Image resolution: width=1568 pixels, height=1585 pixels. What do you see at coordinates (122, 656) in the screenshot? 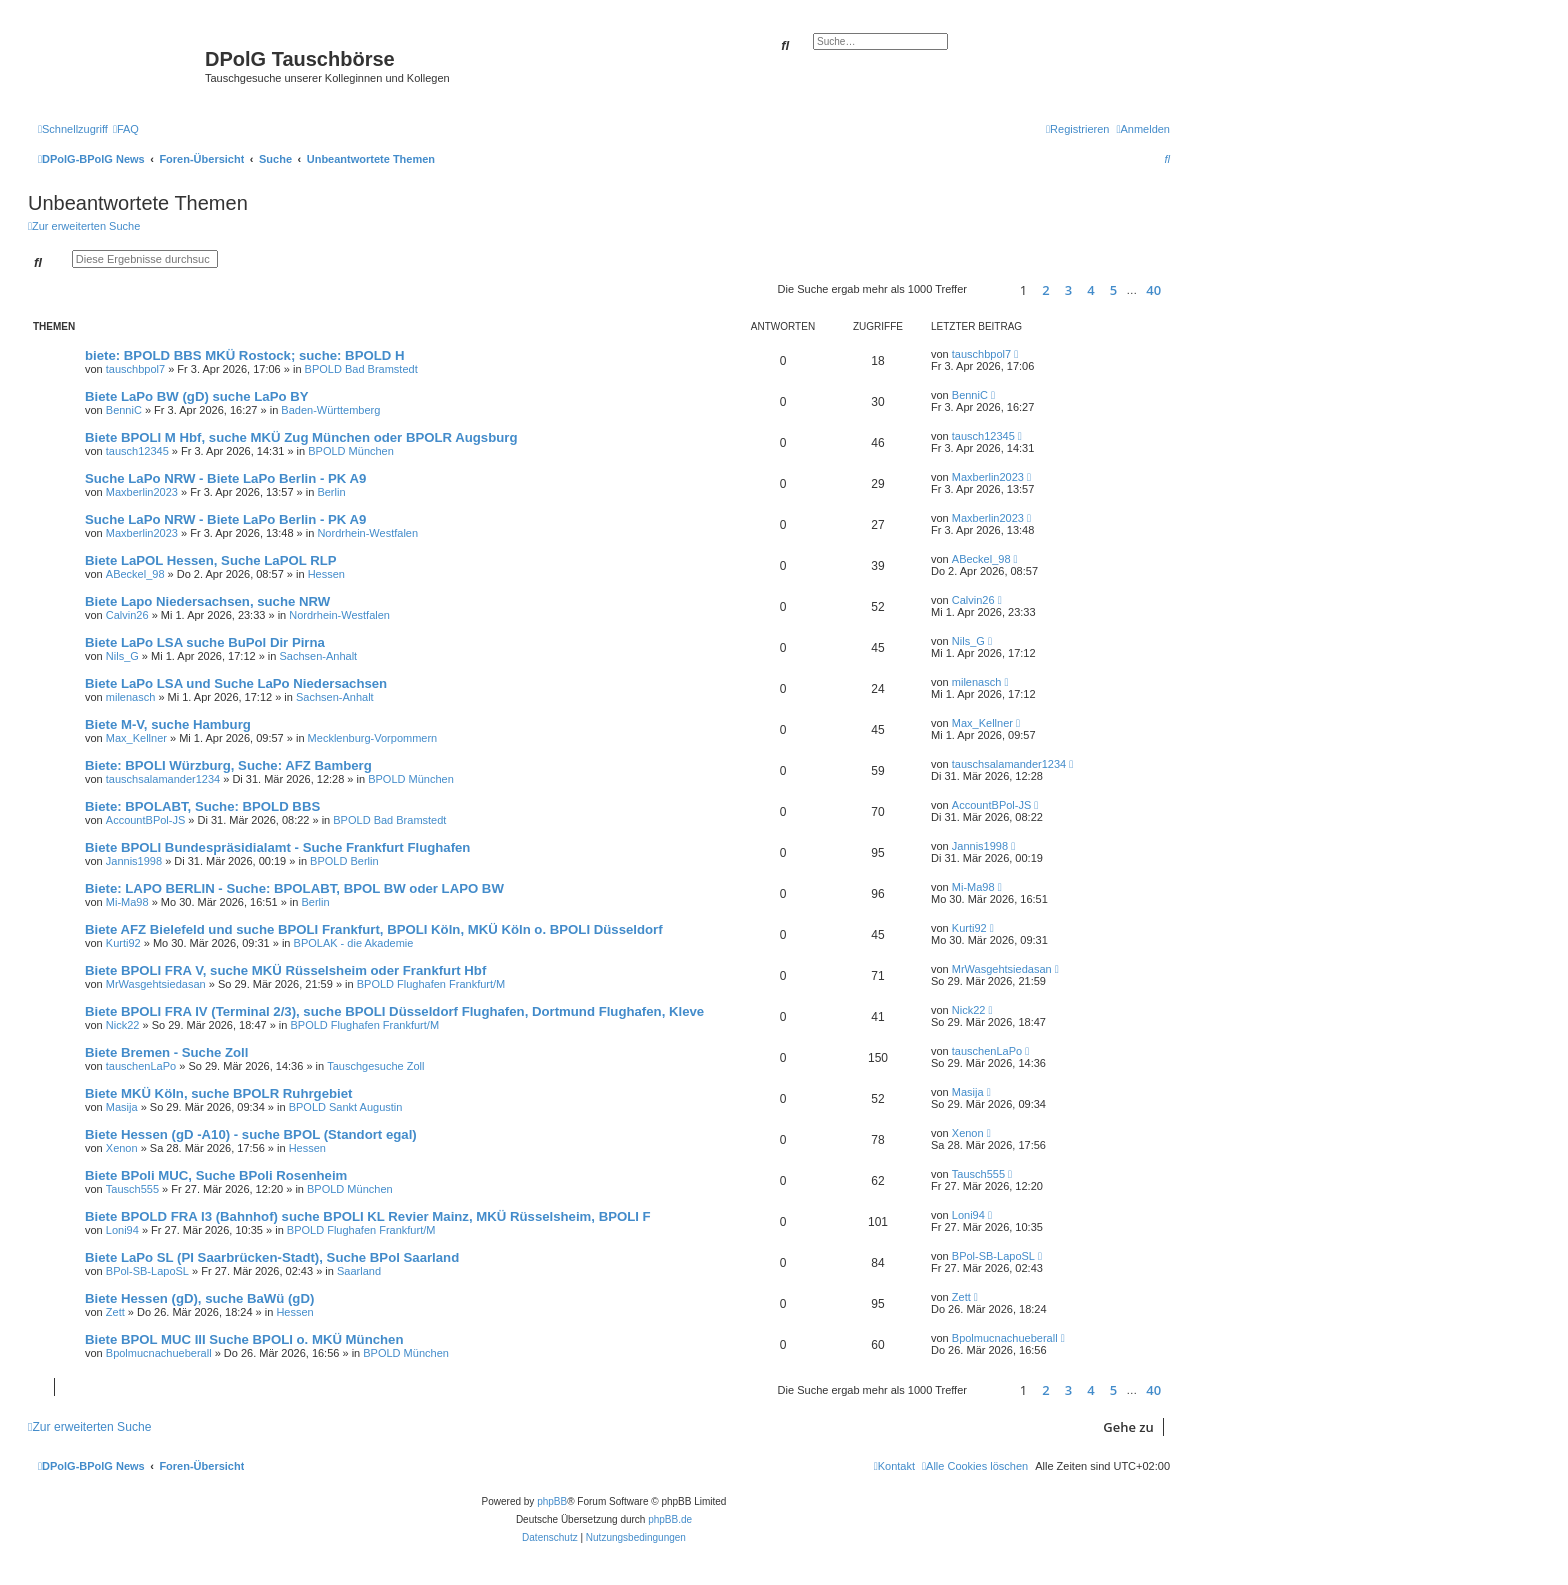
I see `Nils_G` at bounding box center [122, 656].